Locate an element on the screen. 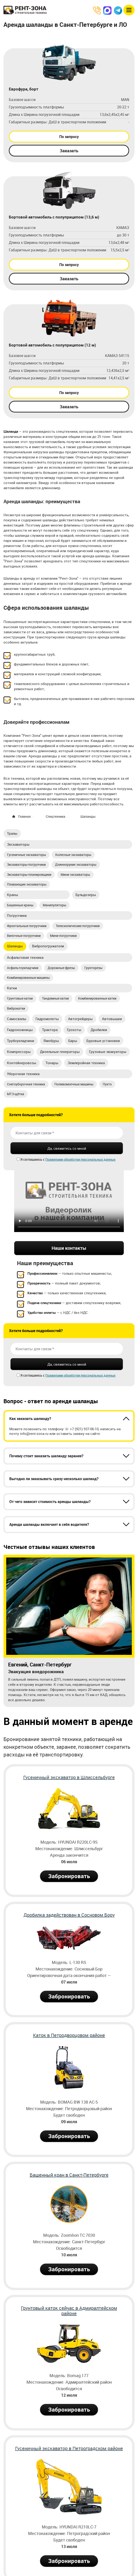 The width and height of the screenshot is (138, 2576). Самосвалы is located at coordinates (16, 1018).